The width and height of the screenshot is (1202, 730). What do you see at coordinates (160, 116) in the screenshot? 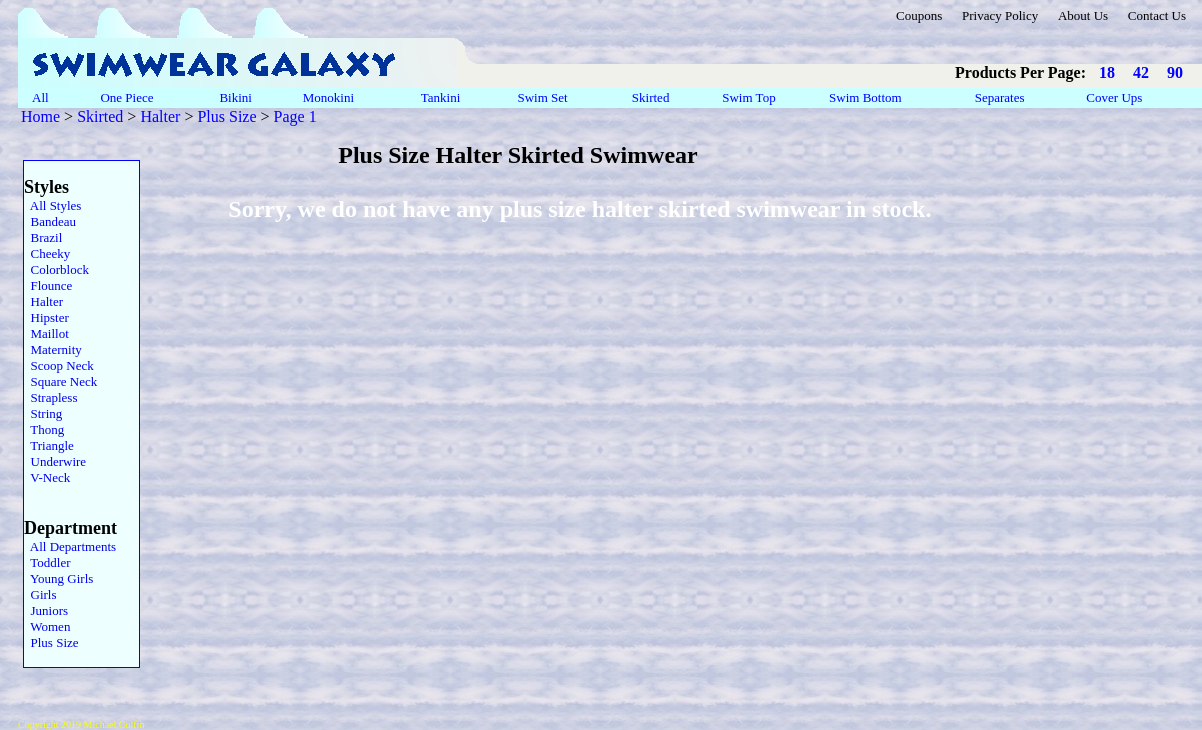
I see `Halter` at bounding box center [160, 116].